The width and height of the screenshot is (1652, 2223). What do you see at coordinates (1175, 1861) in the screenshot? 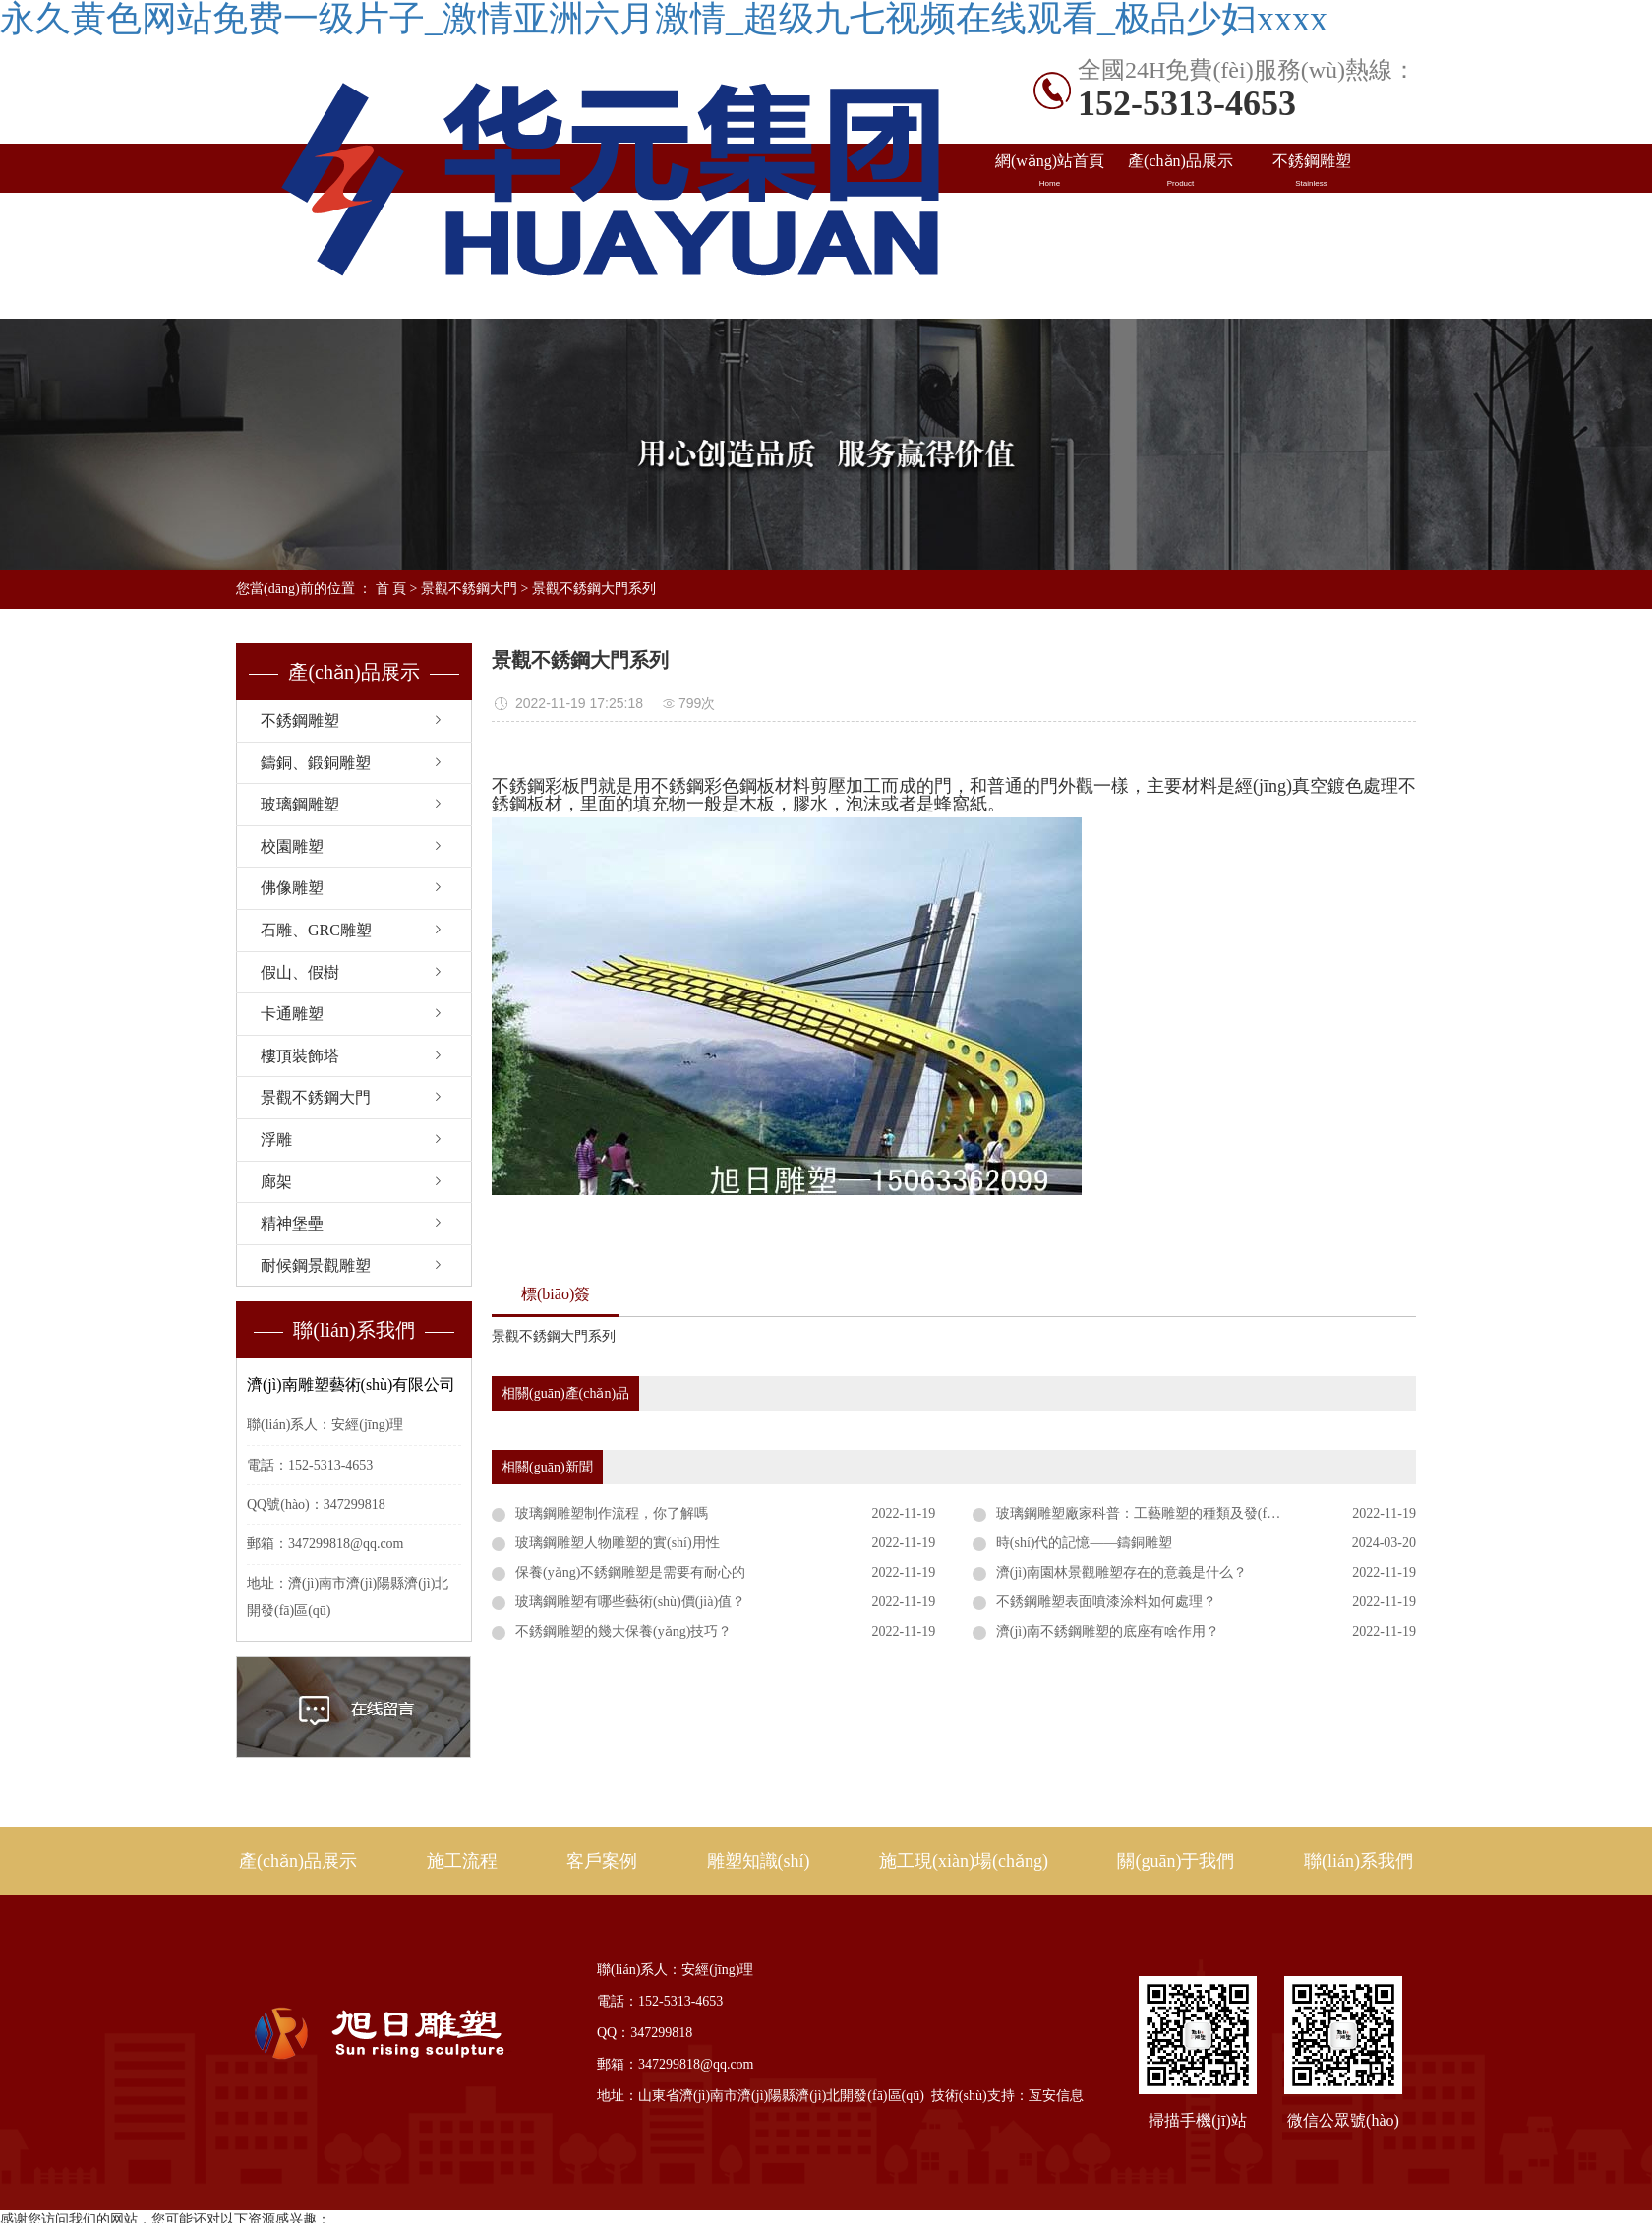
I see `關(guān)于我們` at bounding box center [1175, 1861].